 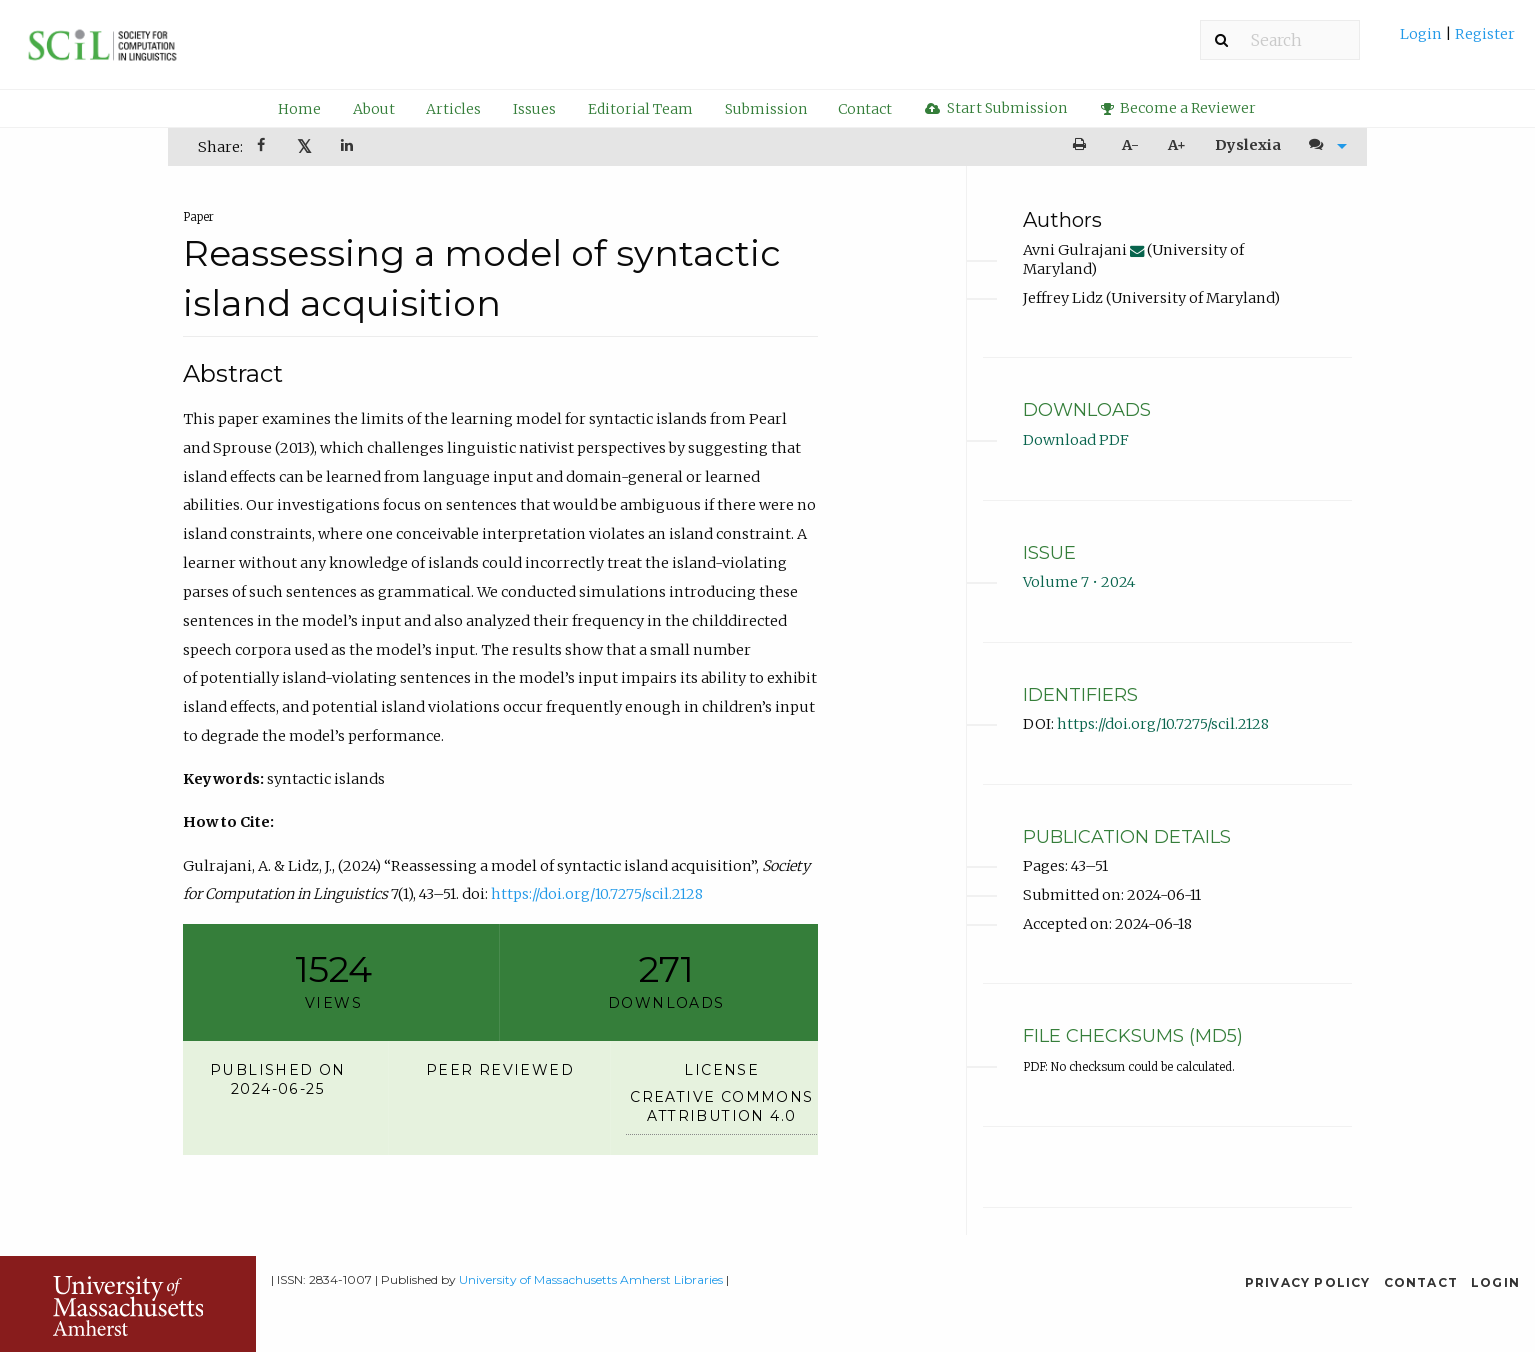 What do you see at coordinates (374, 109) in the screenshot?
I see `About` at bounding box center [374, 109].